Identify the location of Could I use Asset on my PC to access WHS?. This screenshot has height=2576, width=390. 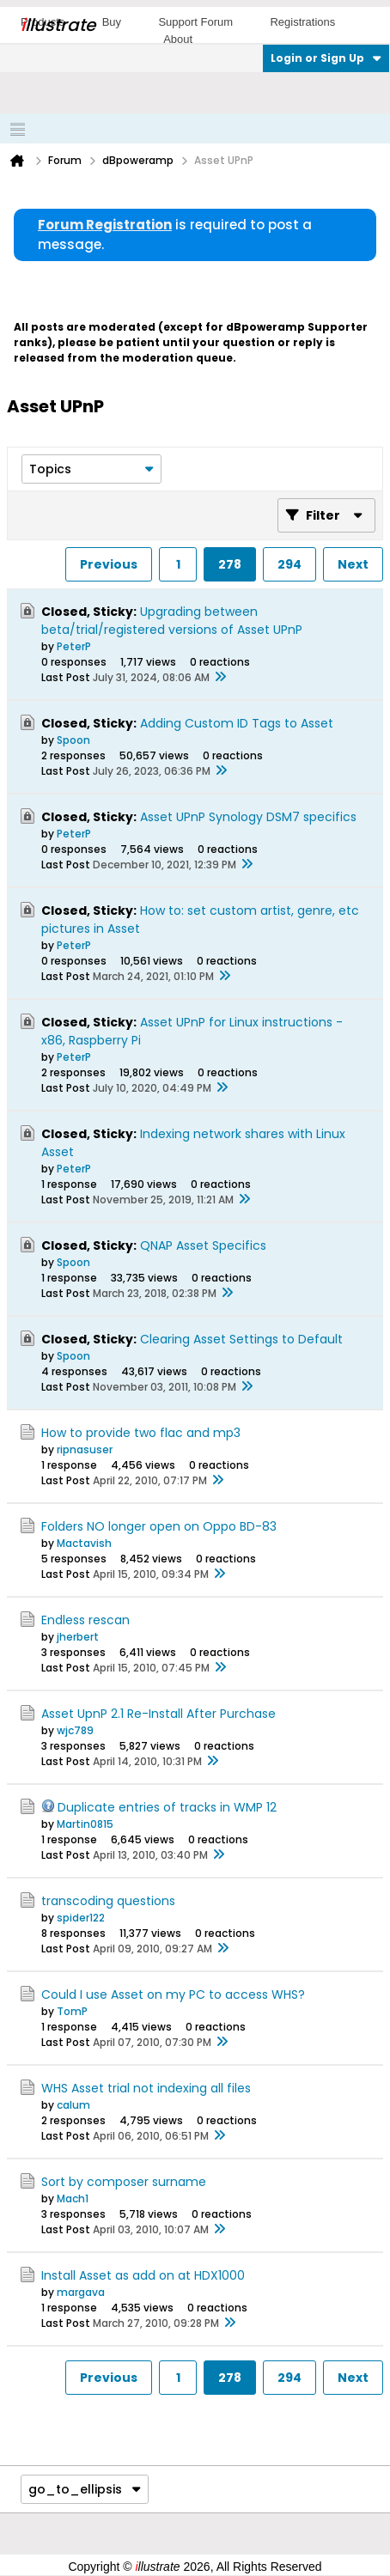
(173, 1994).